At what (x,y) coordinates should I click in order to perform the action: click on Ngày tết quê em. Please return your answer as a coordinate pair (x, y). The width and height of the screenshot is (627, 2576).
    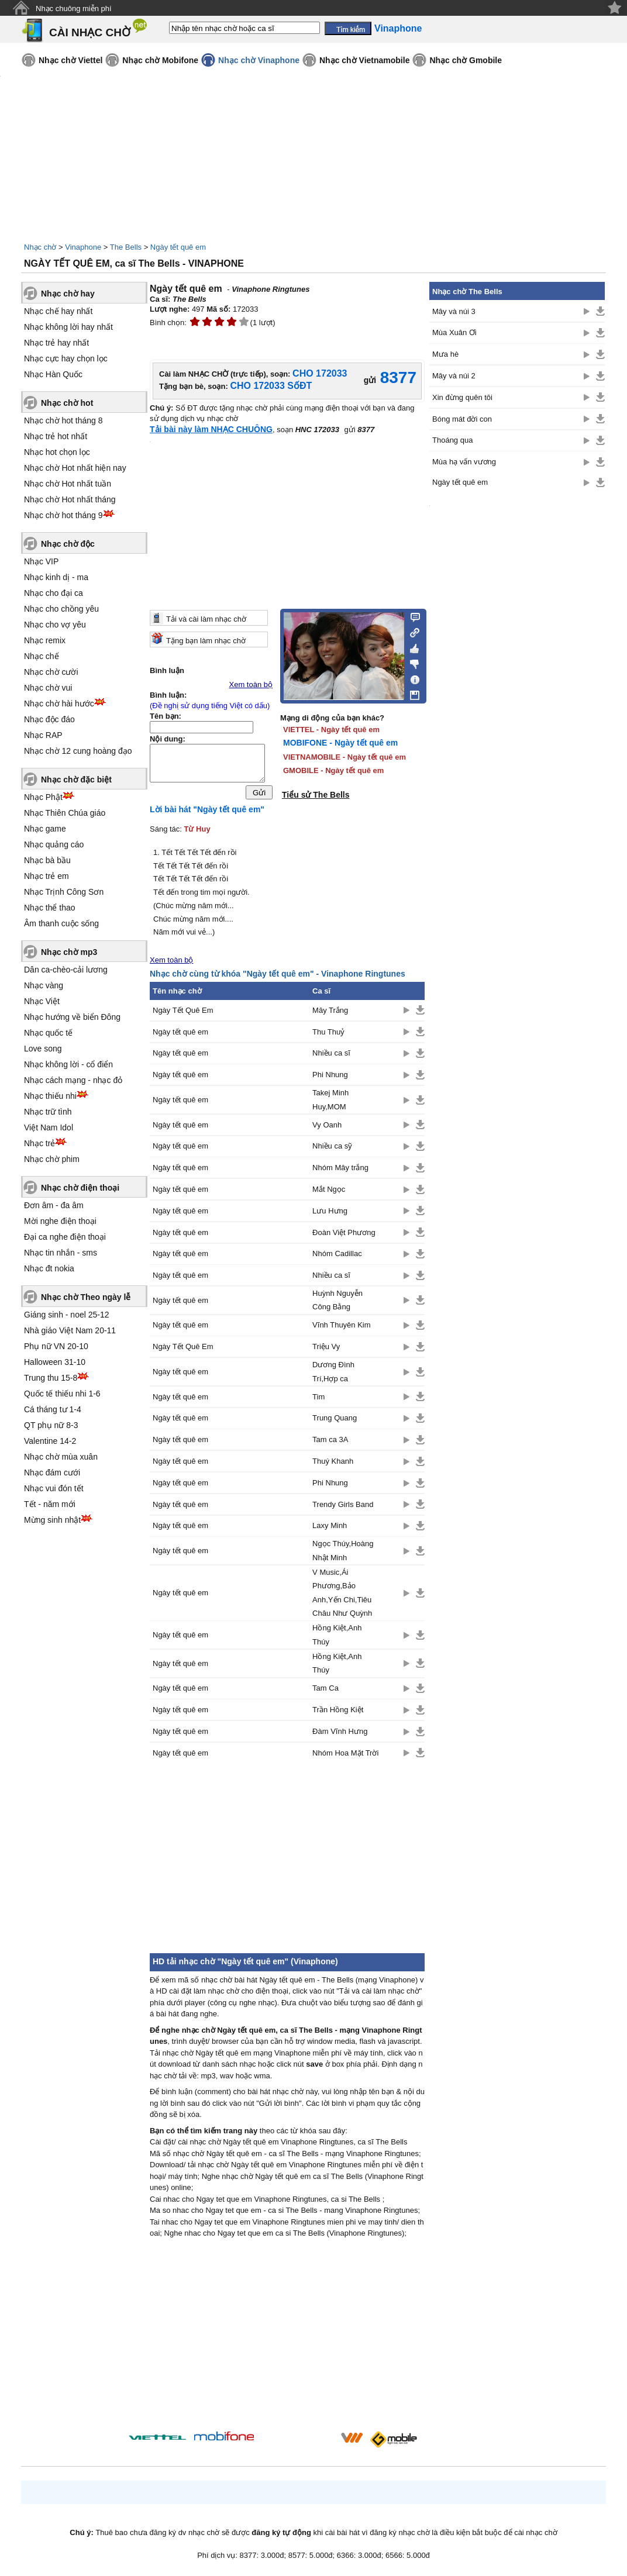
    Looking at the image, I should click on (178, 247).